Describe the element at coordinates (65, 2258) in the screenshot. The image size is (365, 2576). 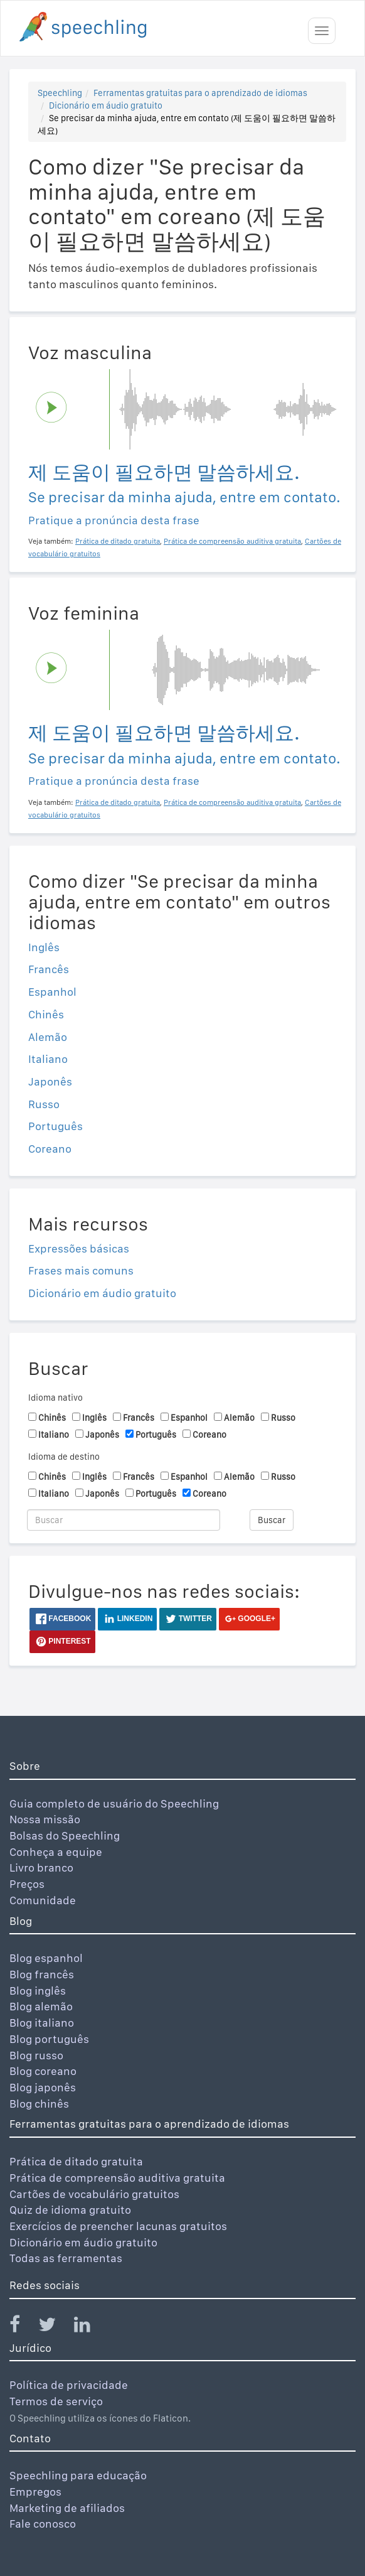
I see `Todas as ferramentas` at that location.